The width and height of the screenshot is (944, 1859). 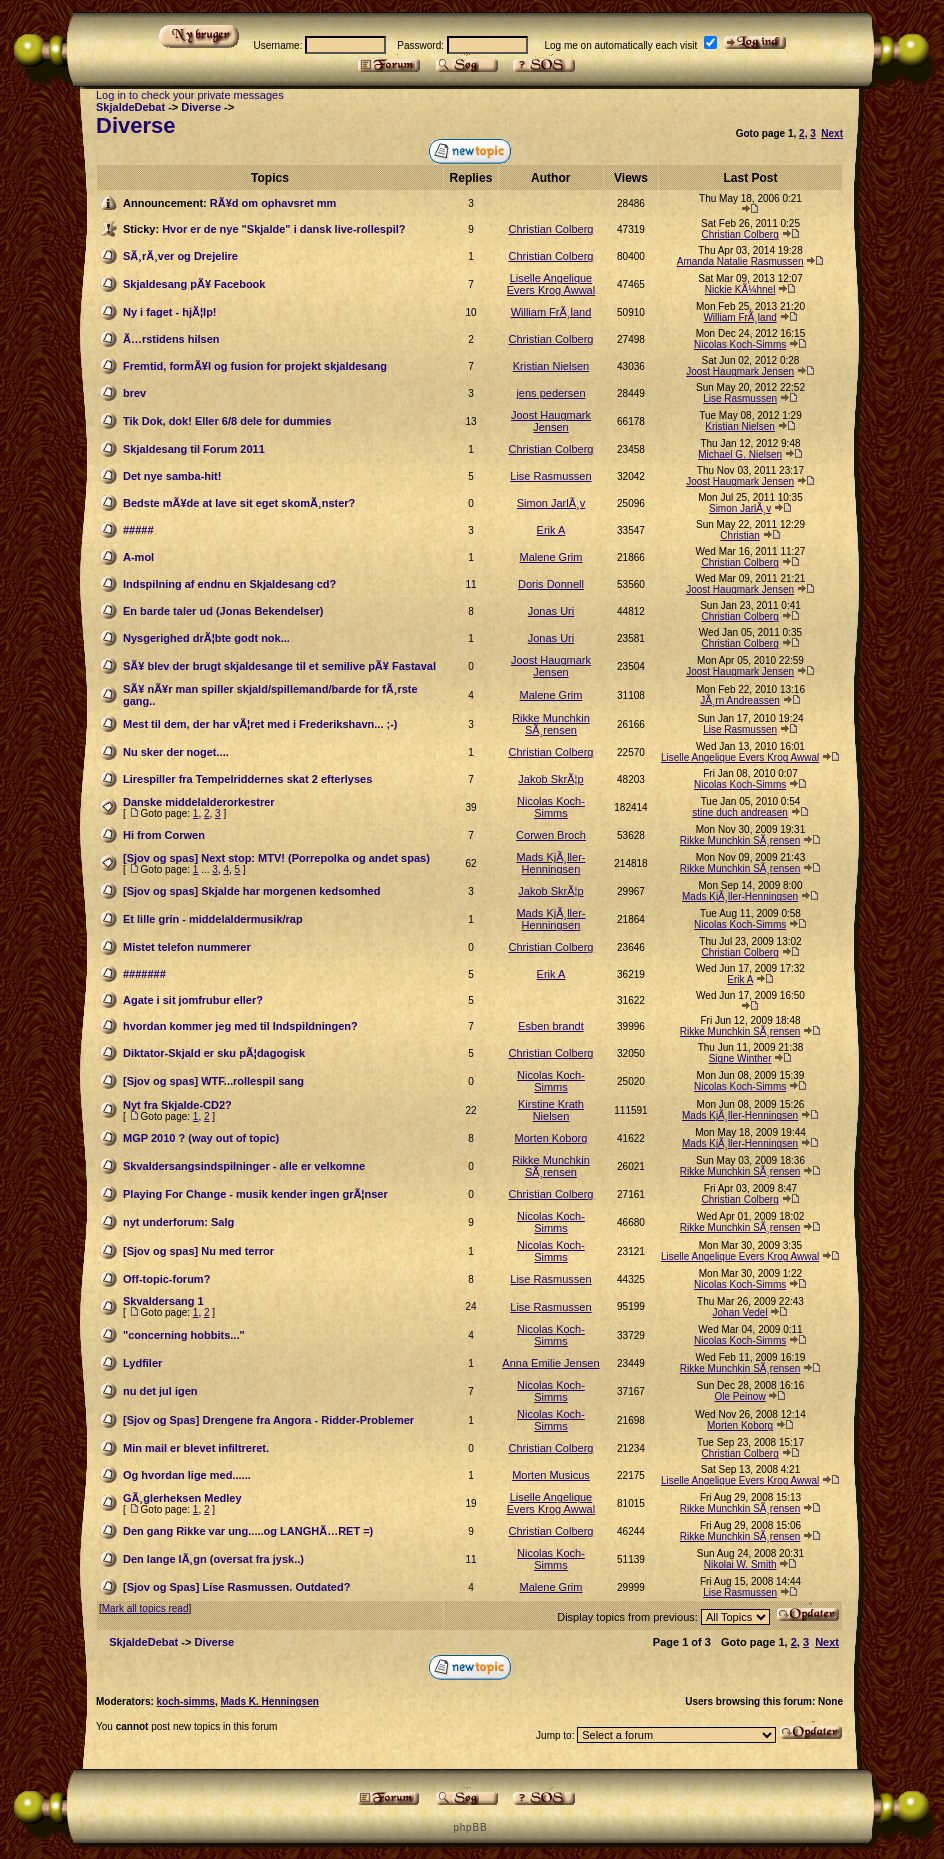 What do you see at coordinates (551, 724) in the screenshot?
I see `Rikke Munchkin SÃ¸rensen` at bounding box center [551, 724].